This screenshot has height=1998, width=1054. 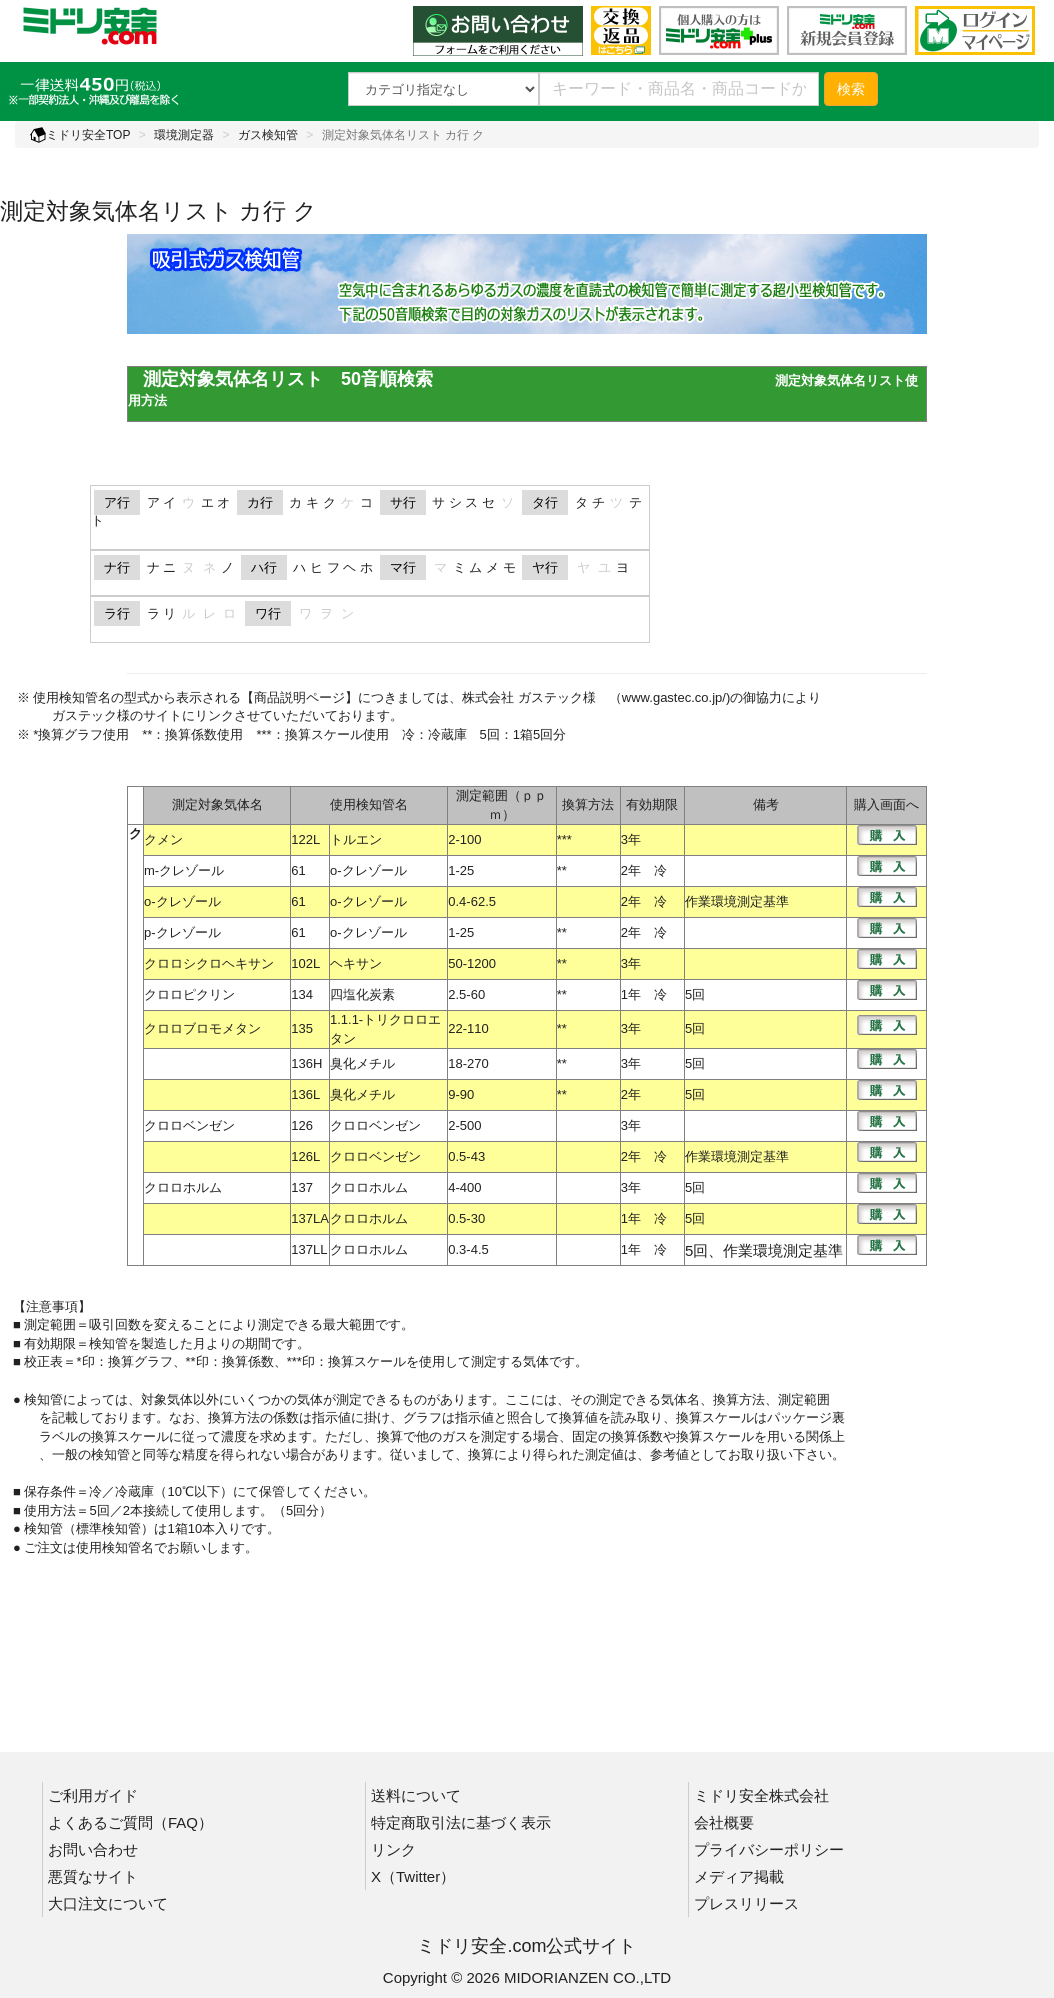 What do you see at coordinates (184, 135) in the screenshot?
I see `環境測定器` at bounding box center [184, 135].